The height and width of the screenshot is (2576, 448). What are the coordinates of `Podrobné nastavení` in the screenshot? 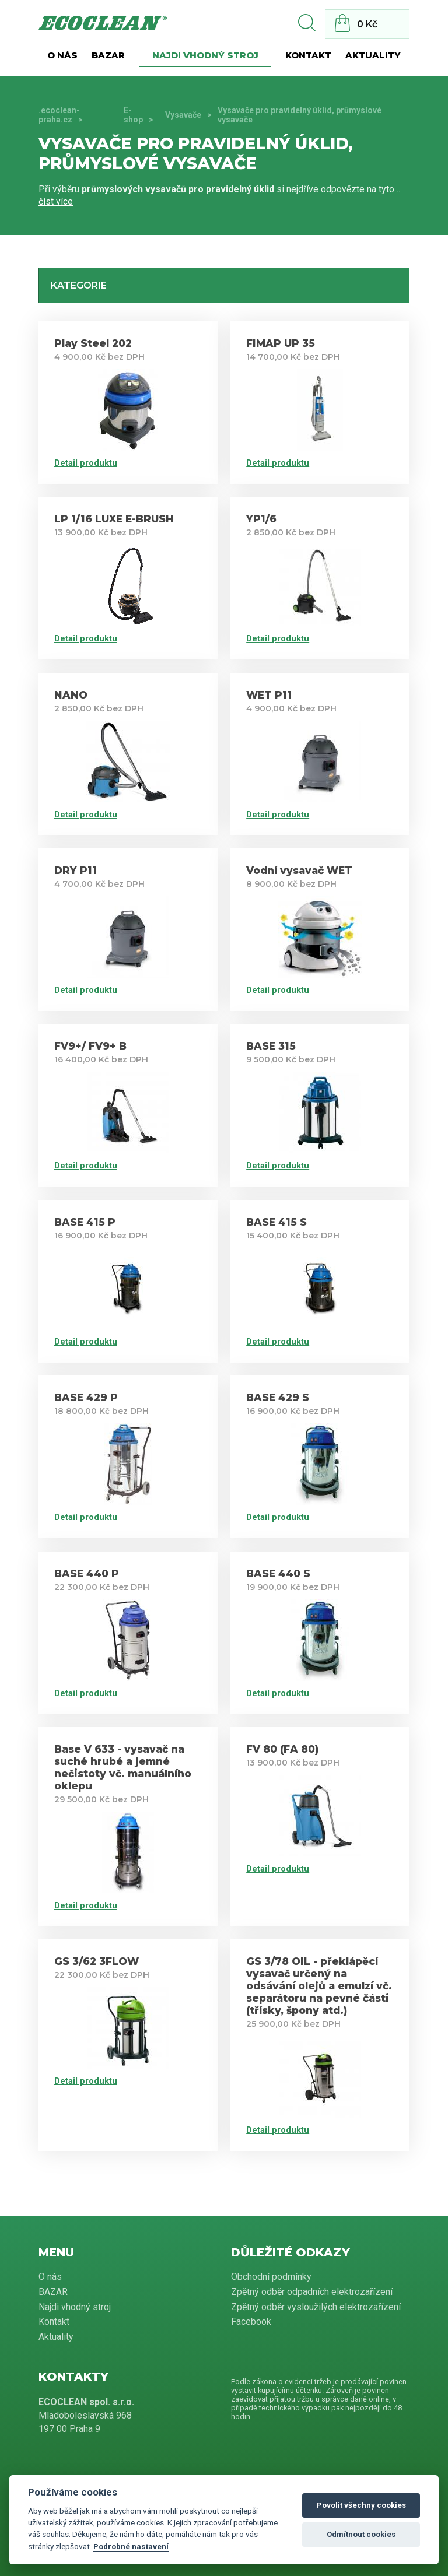 It's located at (131, 2546).